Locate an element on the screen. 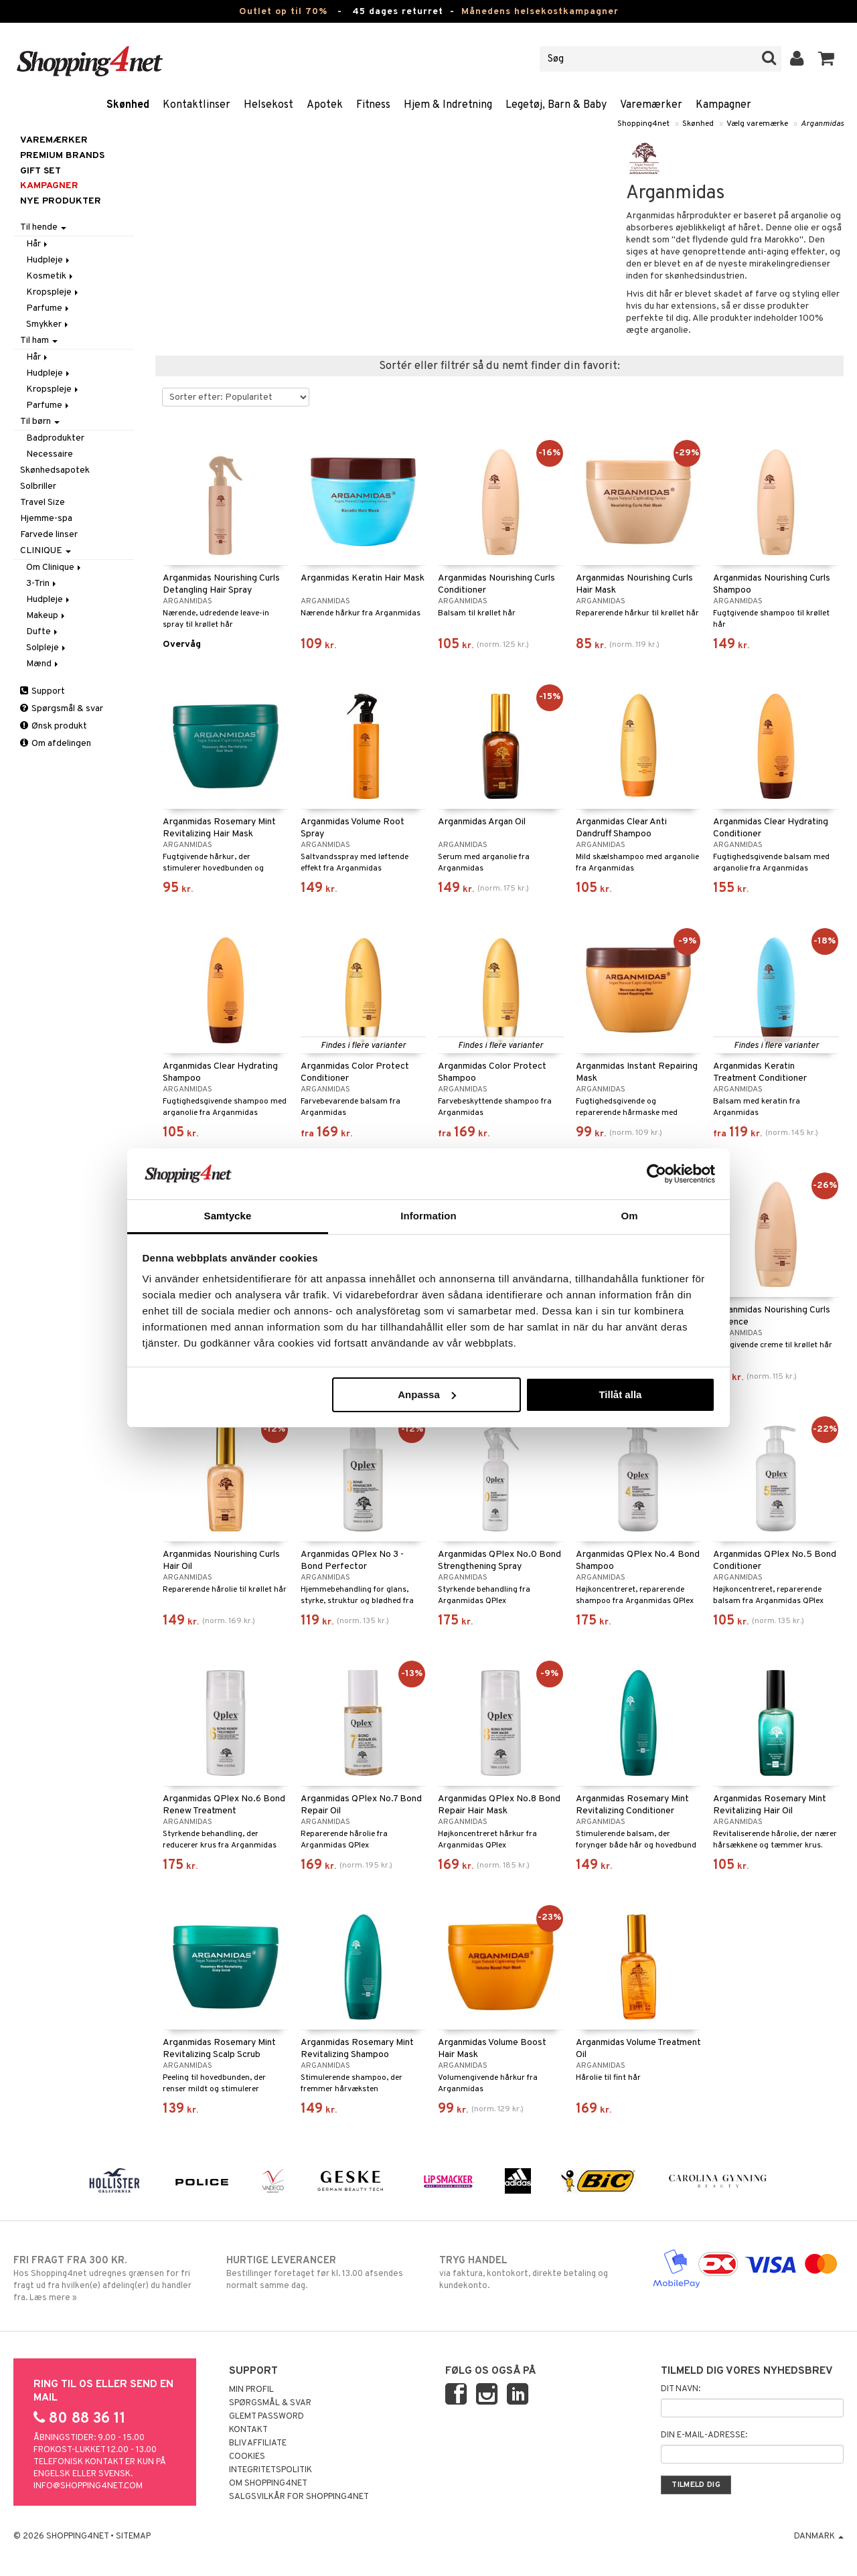 The width and height of the screenshot is (857, 2576). Helsekost is located at coordinates (268, 105).